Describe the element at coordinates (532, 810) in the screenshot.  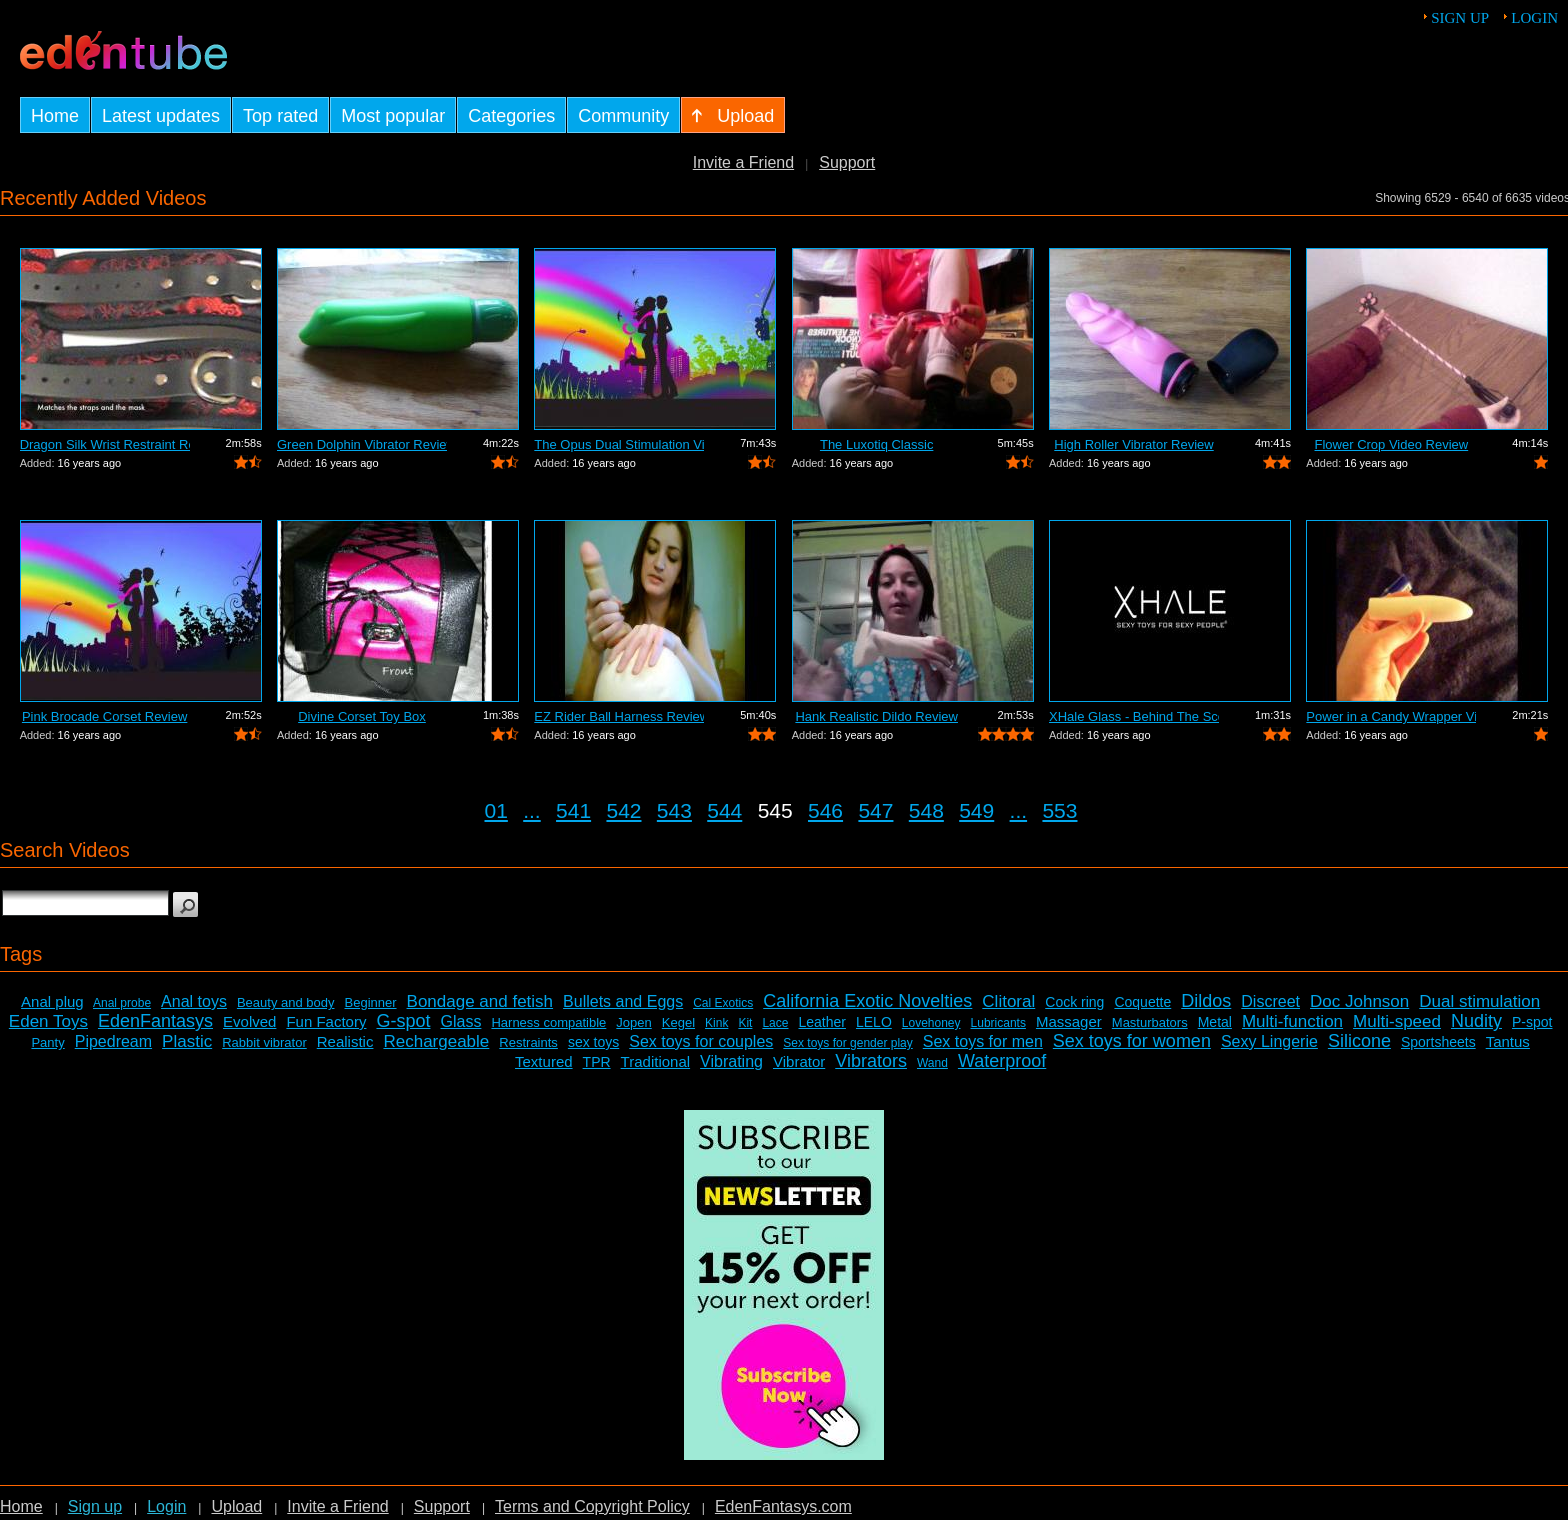
I see `...` at that location.